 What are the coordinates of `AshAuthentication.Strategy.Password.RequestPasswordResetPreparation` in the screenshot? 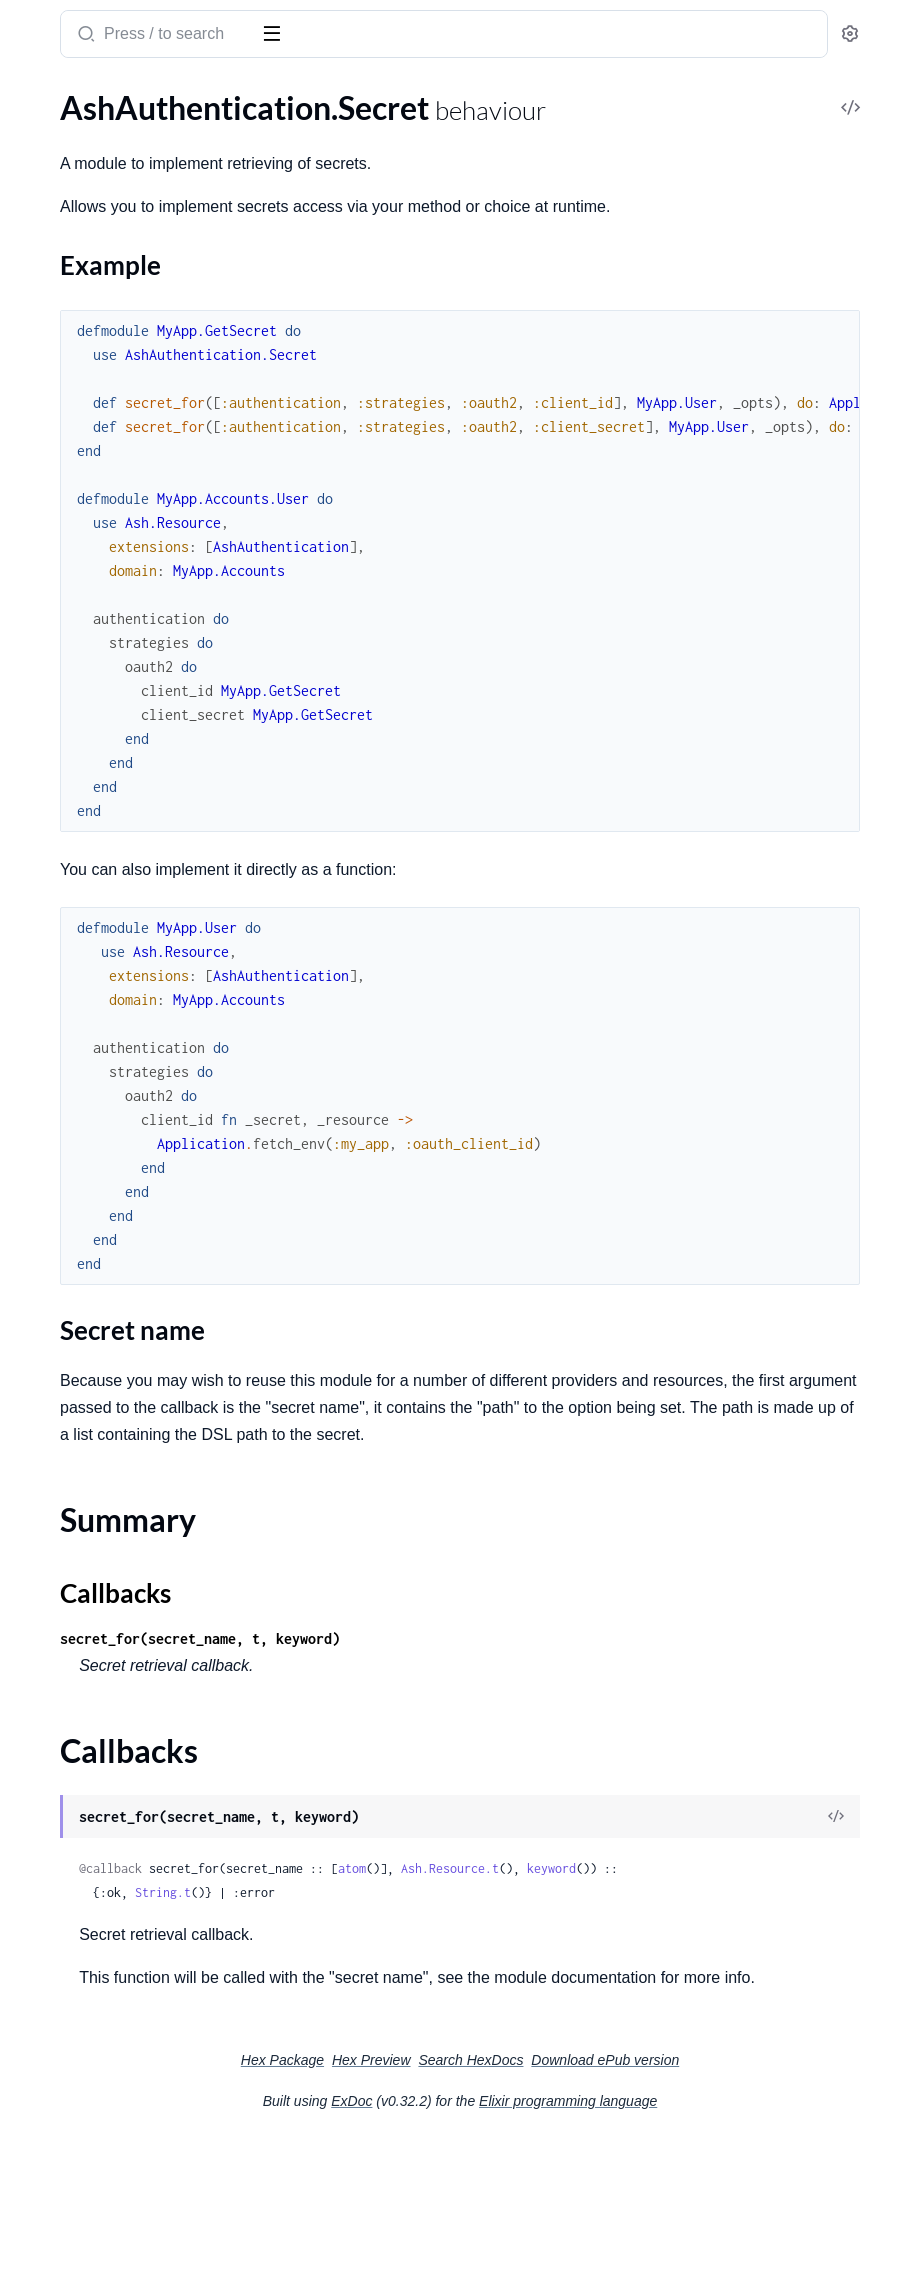 It's located at (142, 1860).